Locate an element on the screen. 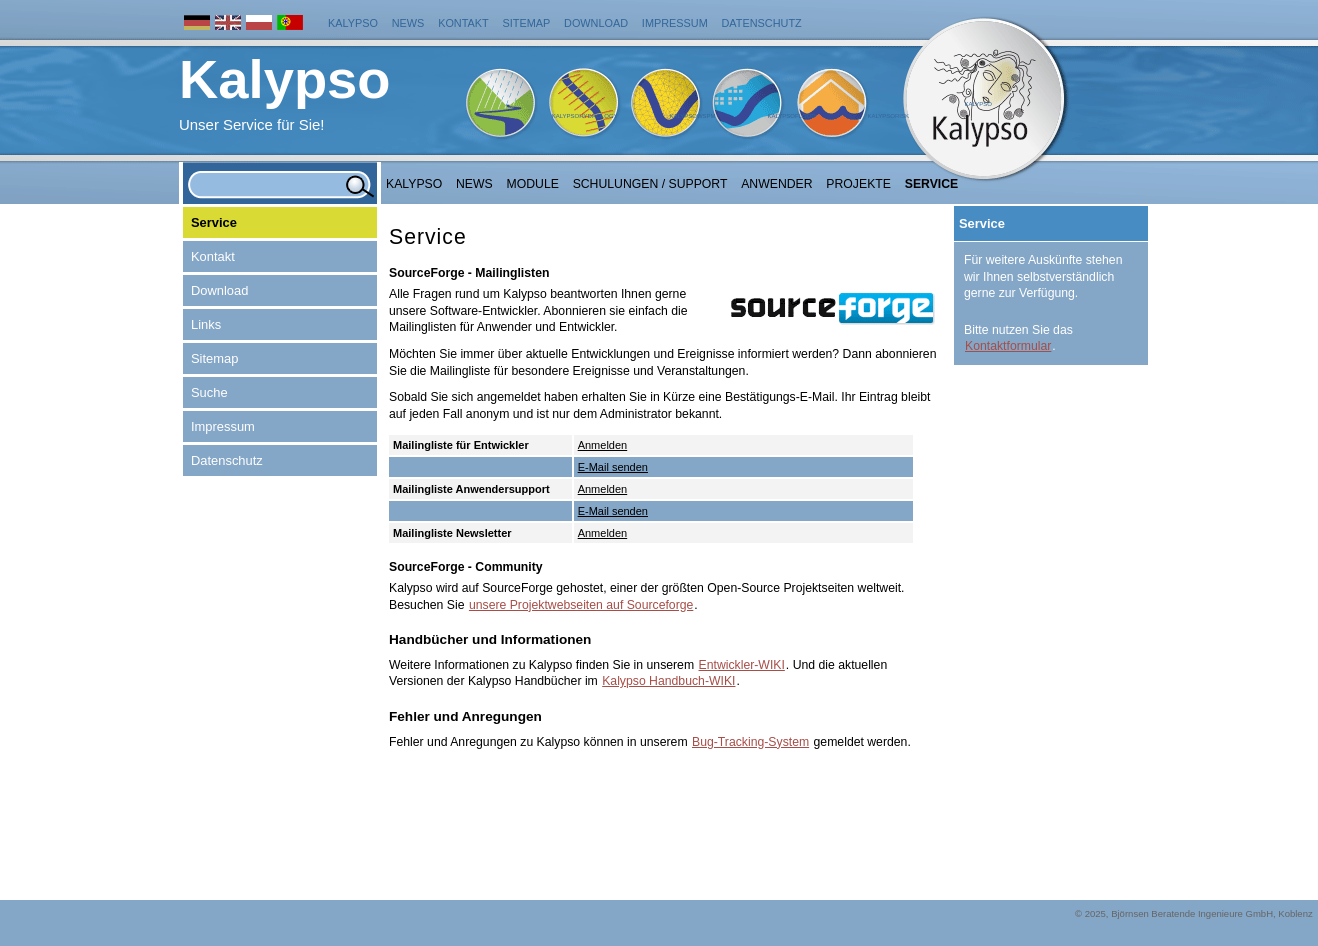 The image size is (1318, 946). Kalypso is located at coordinates (353, 23).